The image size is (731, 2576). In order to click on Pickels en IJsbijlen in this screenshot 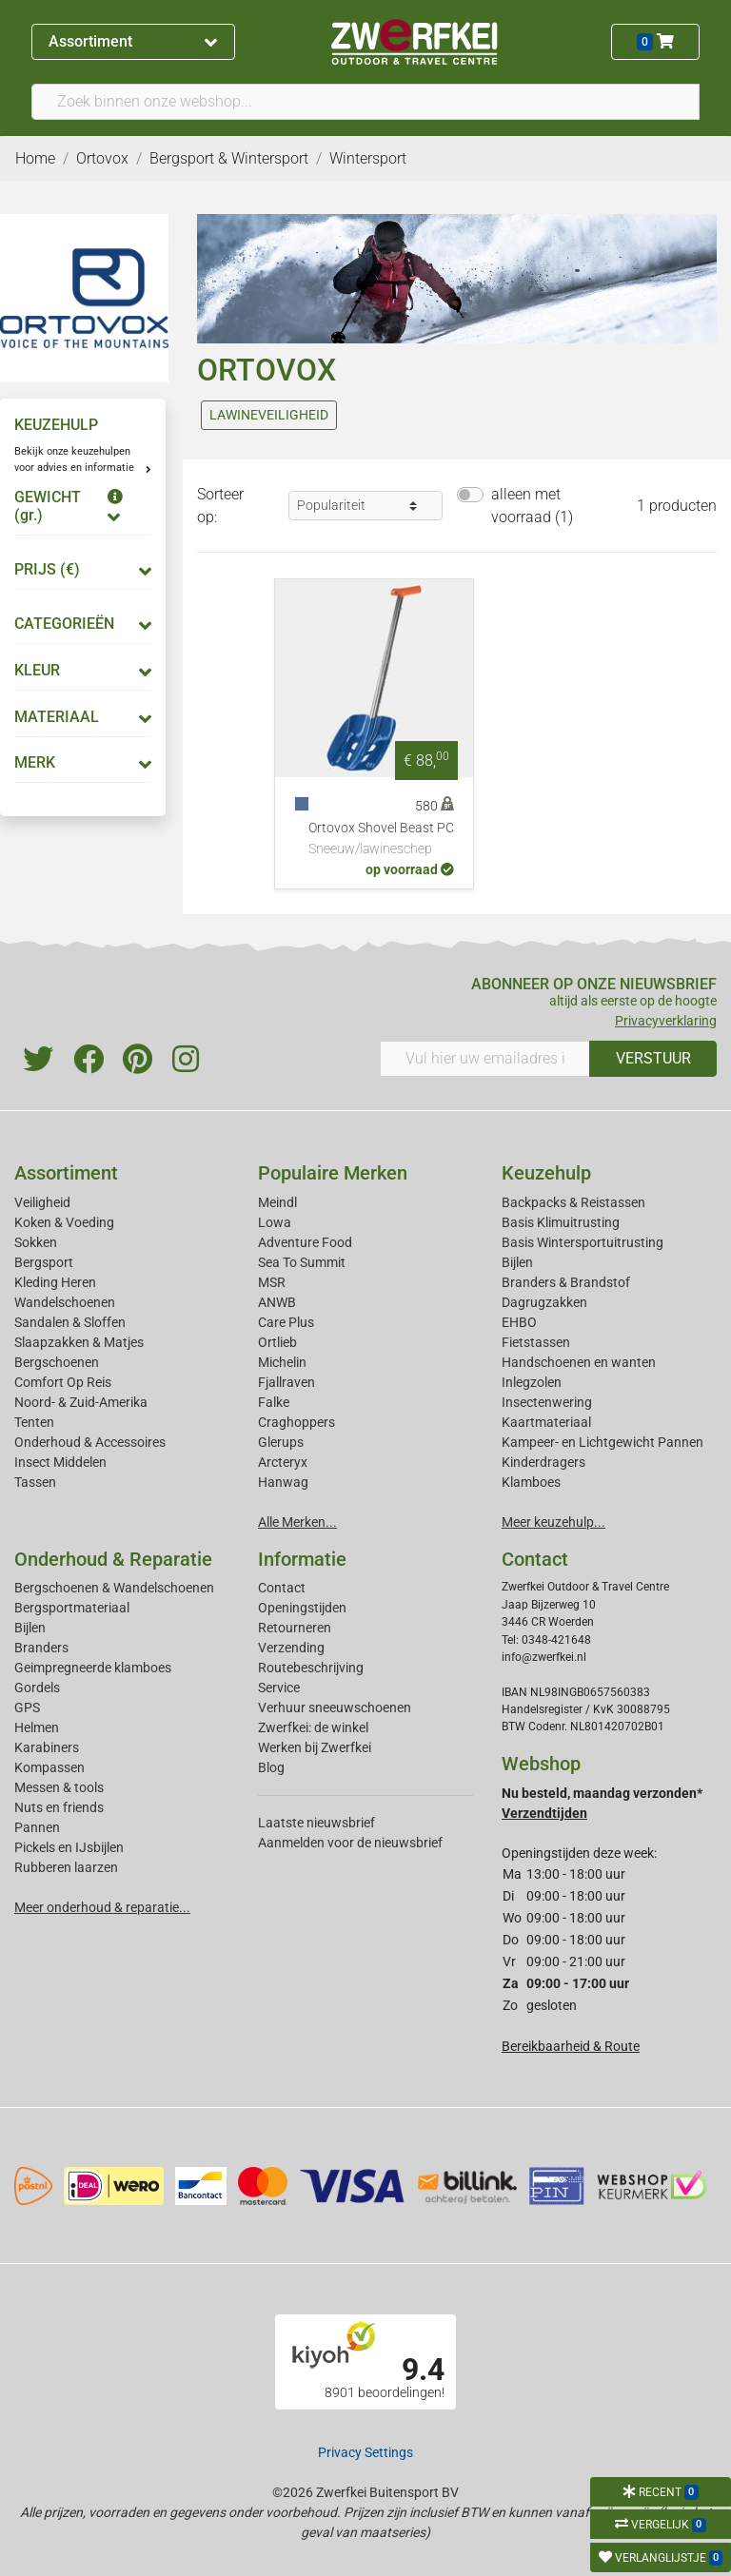, I will do `click(69, 1847)`.